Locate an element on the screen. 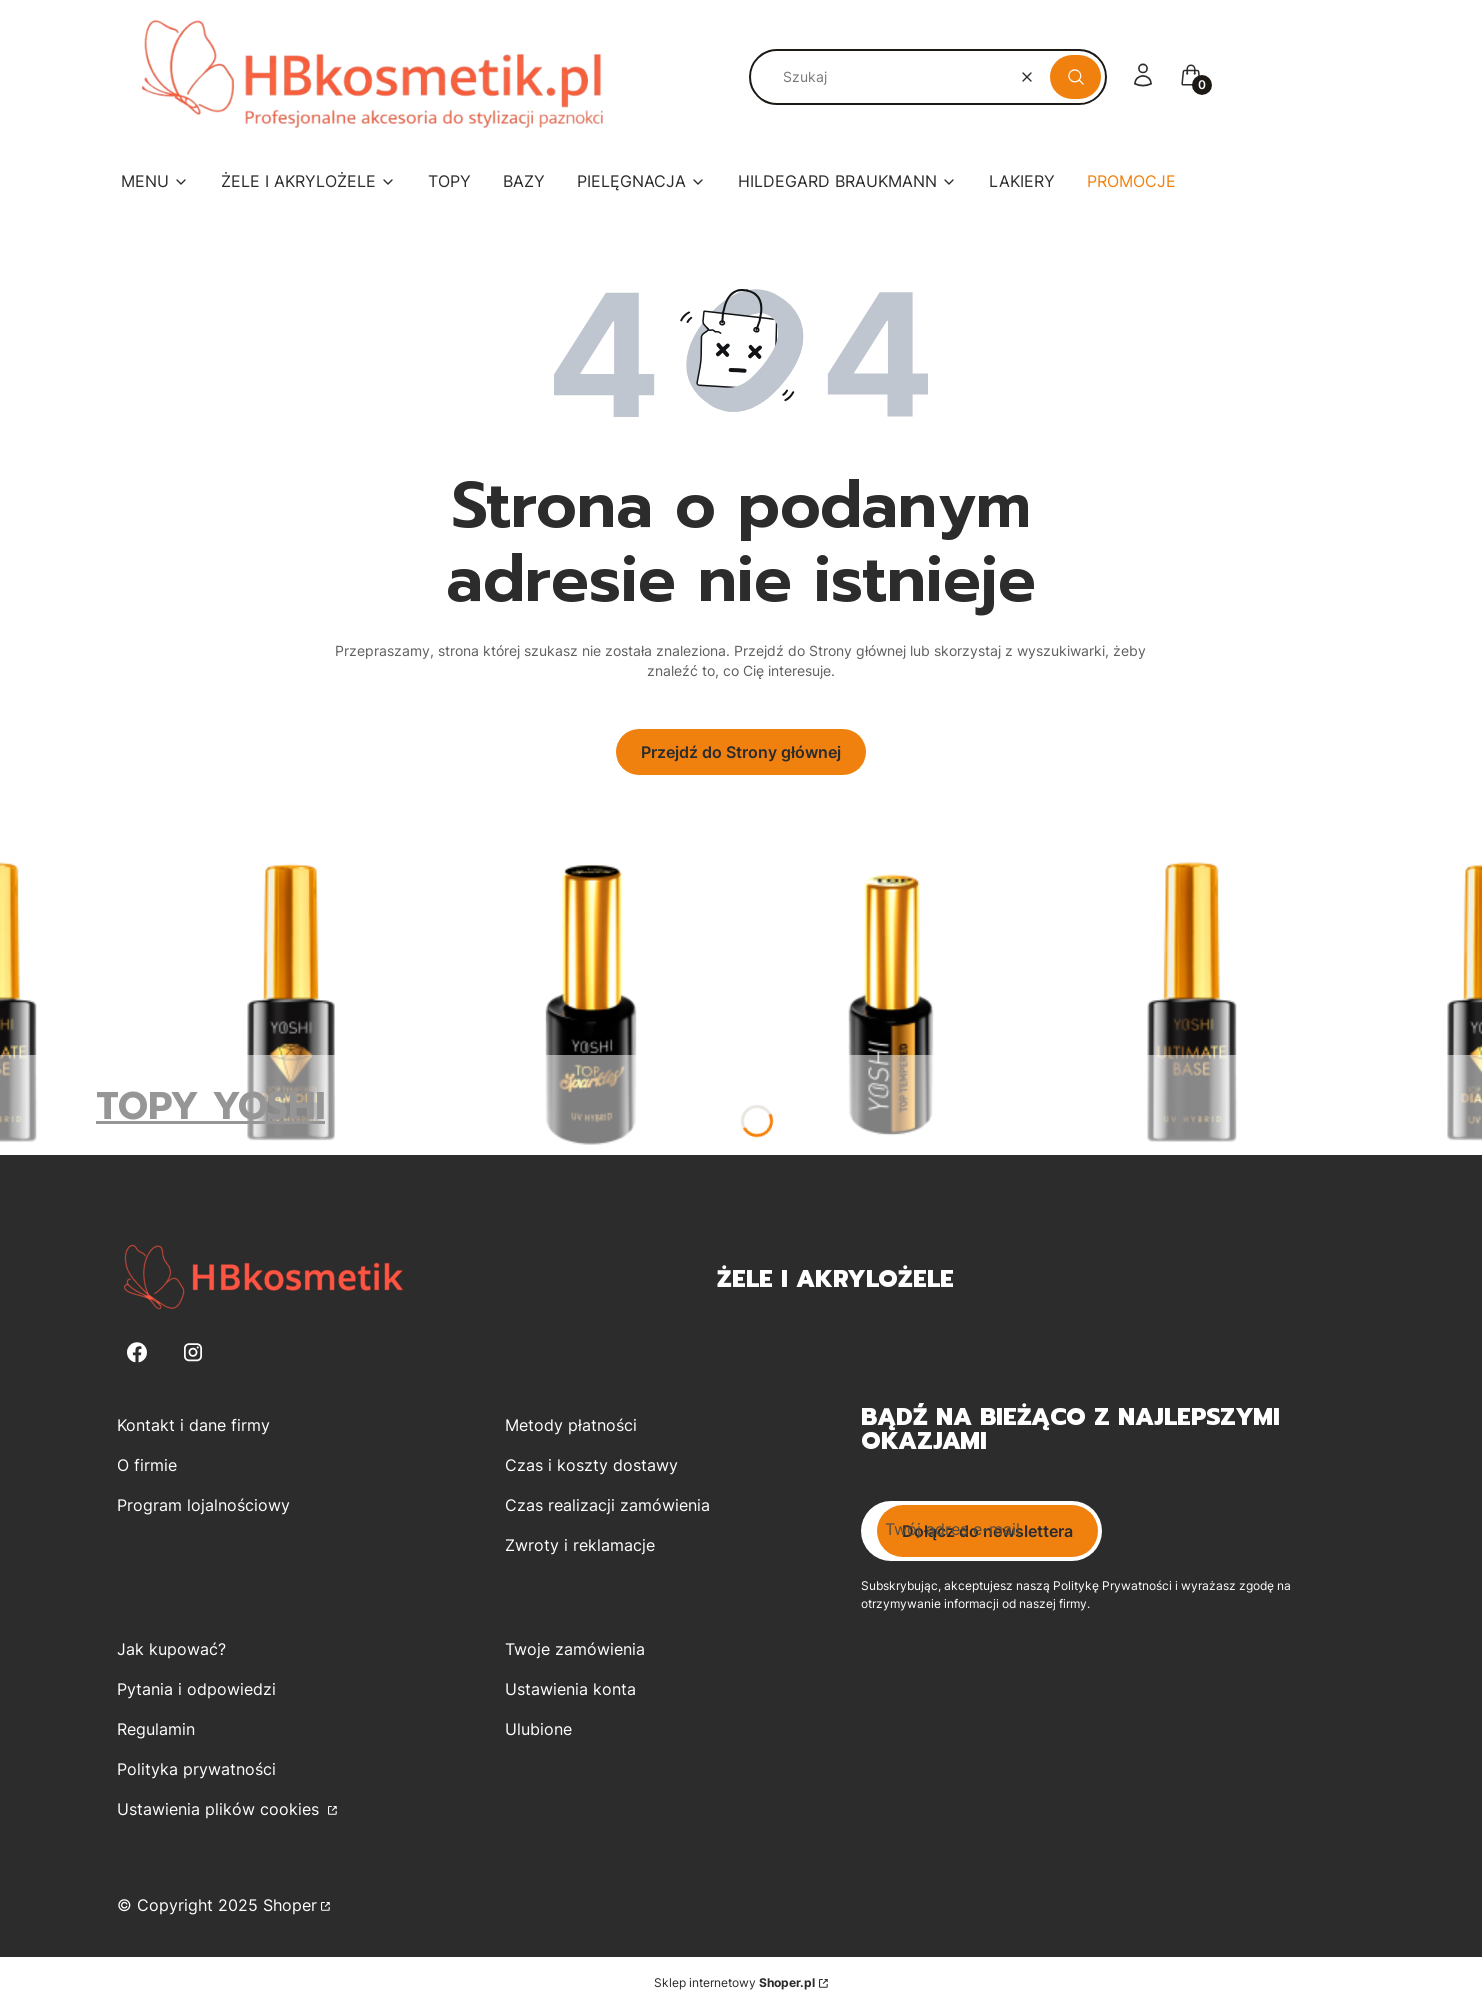 The height and width of the screenshot is (2009, 1482). Czas i koszty dostawy is located at coordinates (591, 1465).